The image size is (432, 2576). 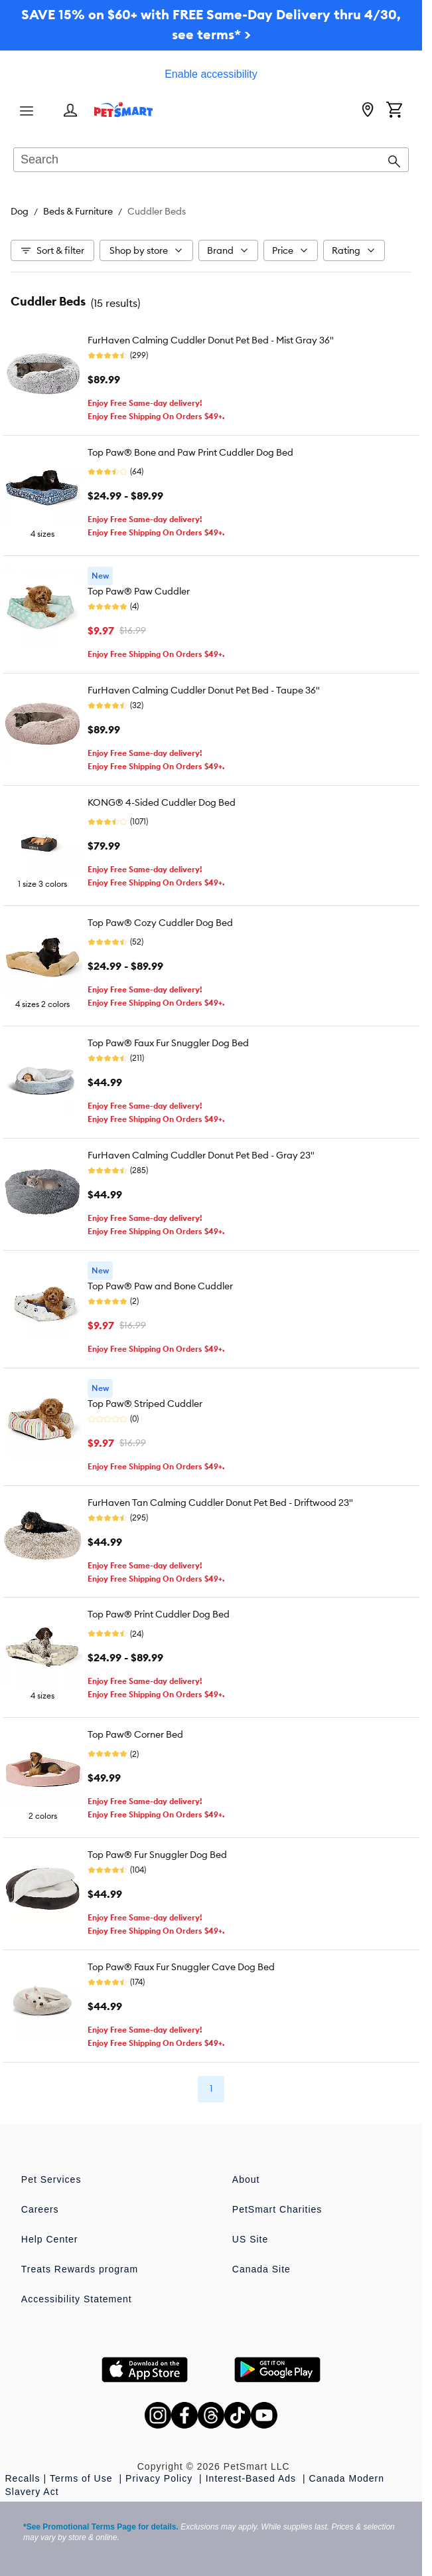 What do you see at coordinates (159, 1614) in the screenshot?
I see `Top Paw® Print Cuddler Dog Bed` at bounding box center [159, 1614].